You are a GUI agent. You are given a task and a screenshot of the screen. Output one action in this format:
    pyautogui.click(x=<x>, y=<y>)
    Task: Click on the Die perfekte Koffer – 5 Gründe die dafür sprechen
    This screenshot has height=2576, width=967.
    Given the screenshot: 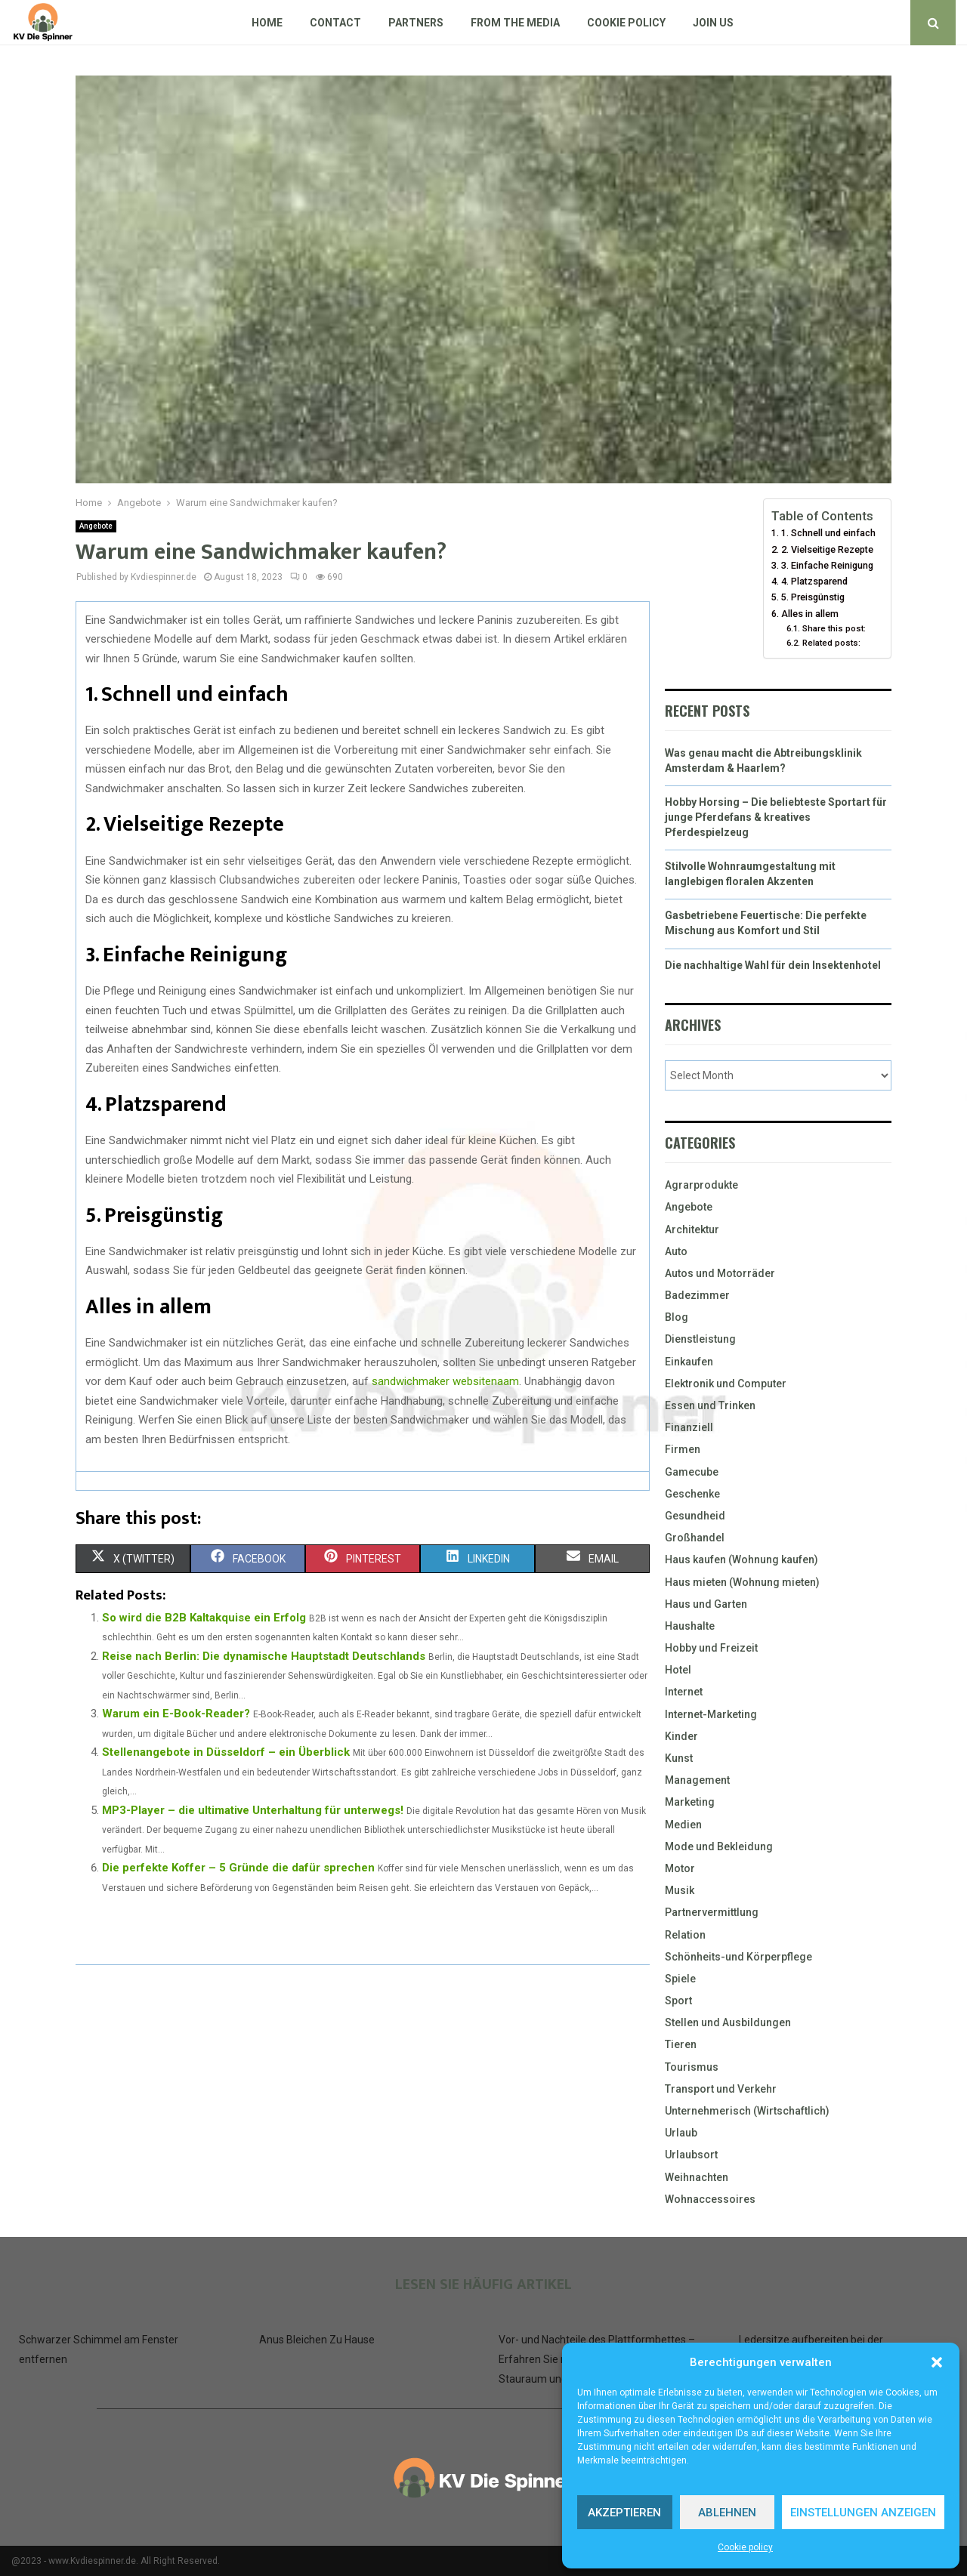 What is the action you would take?
    pyautogui.click(x=238, y=1867)
    